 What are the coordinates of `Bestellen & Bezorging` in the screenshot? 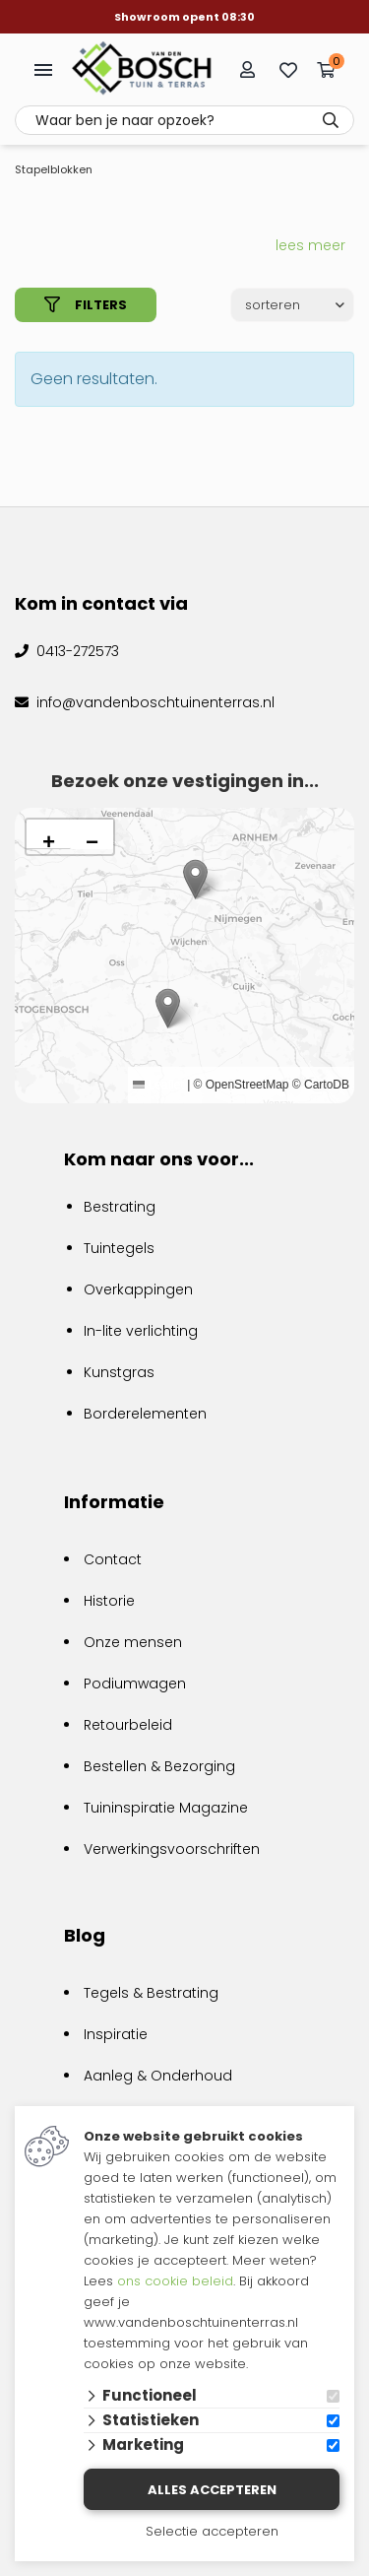 It's located at (159, 1766).